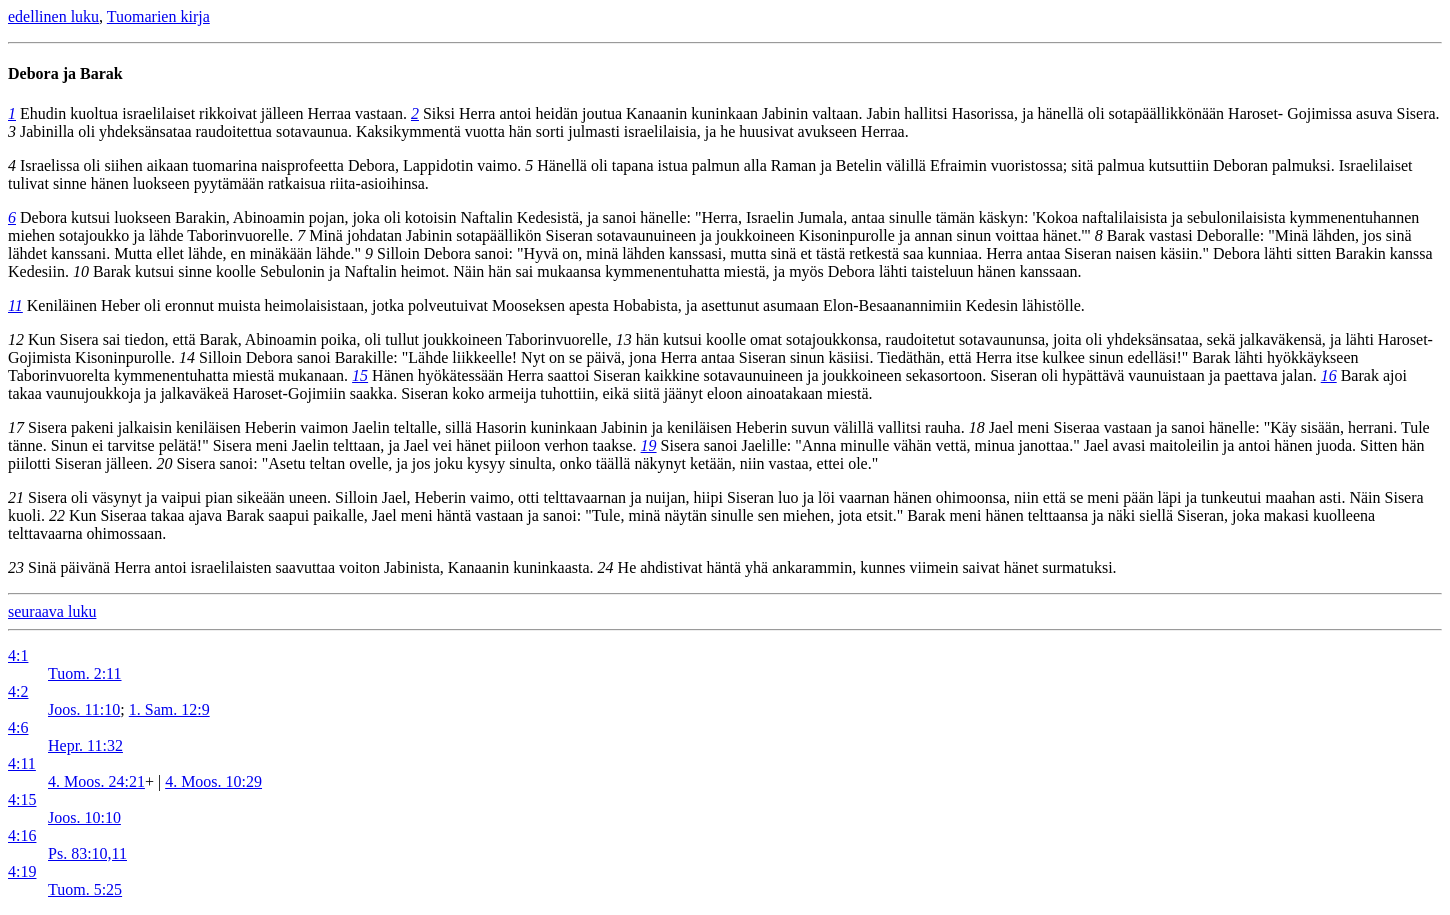 The width and height of the screenshot is (1450, 915). Describe the element at coordinates (360, 375) in the screenshot. I see `15` at that location.